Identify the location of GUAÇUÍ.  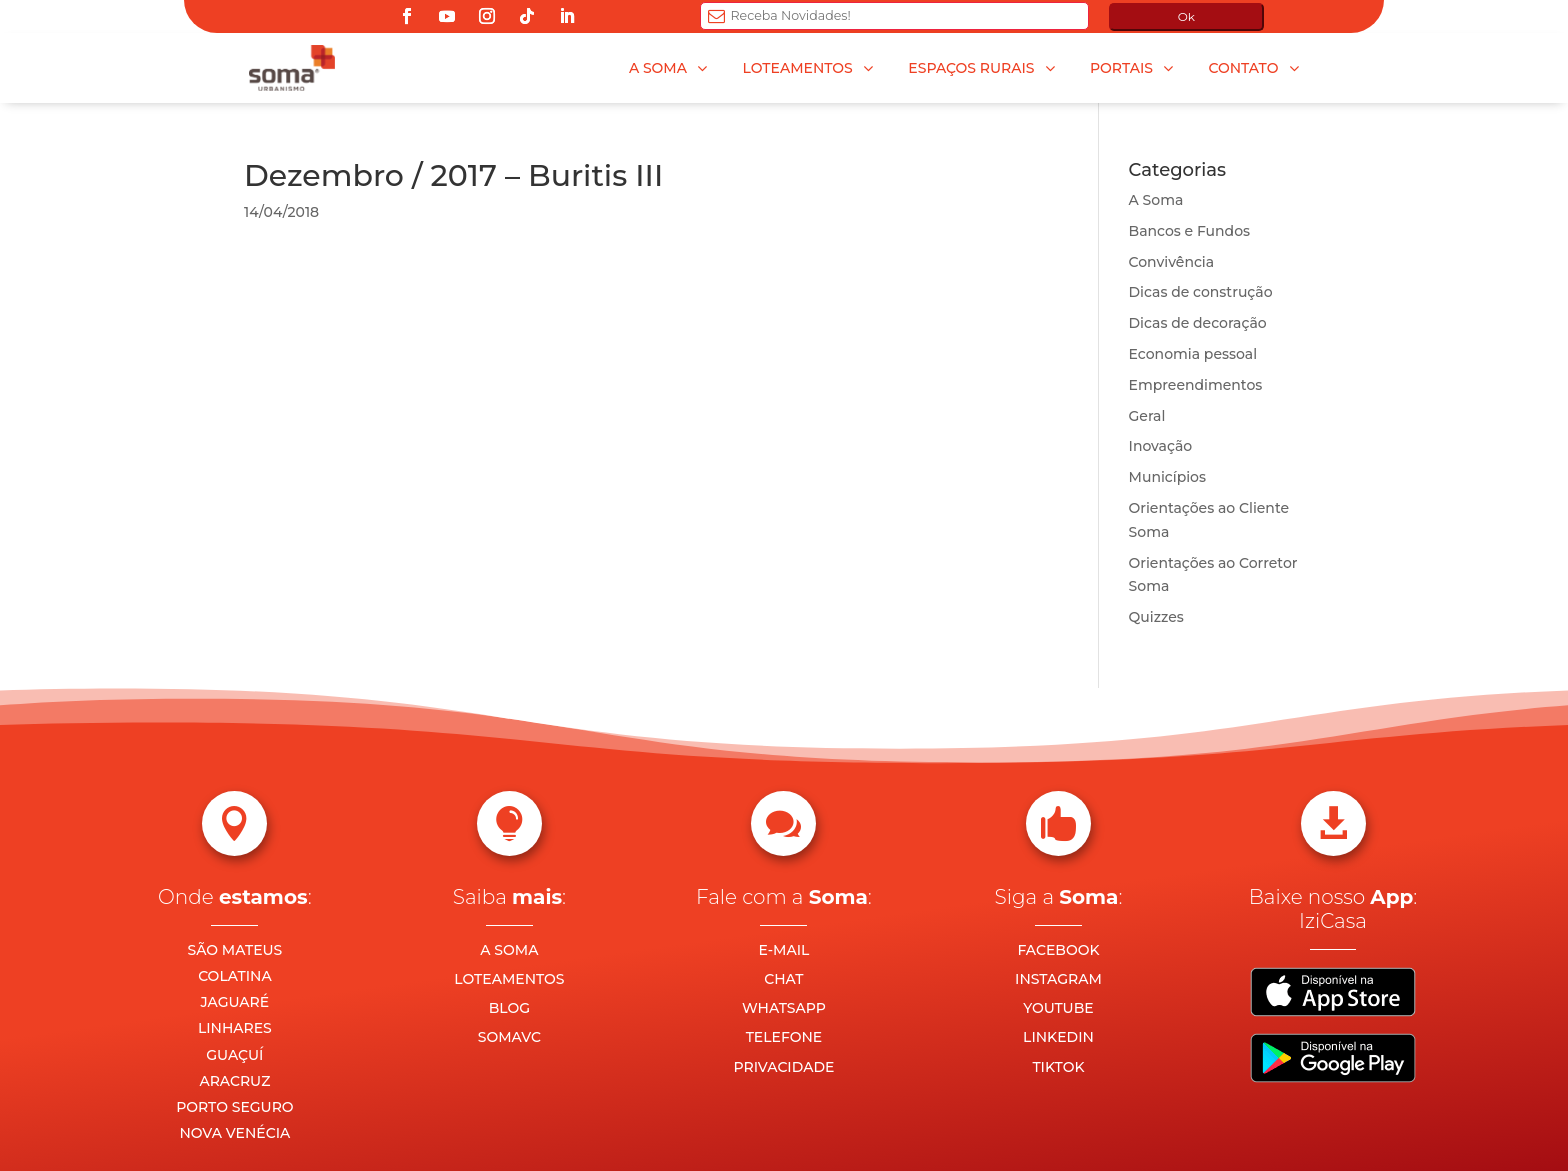
(234, 1055).